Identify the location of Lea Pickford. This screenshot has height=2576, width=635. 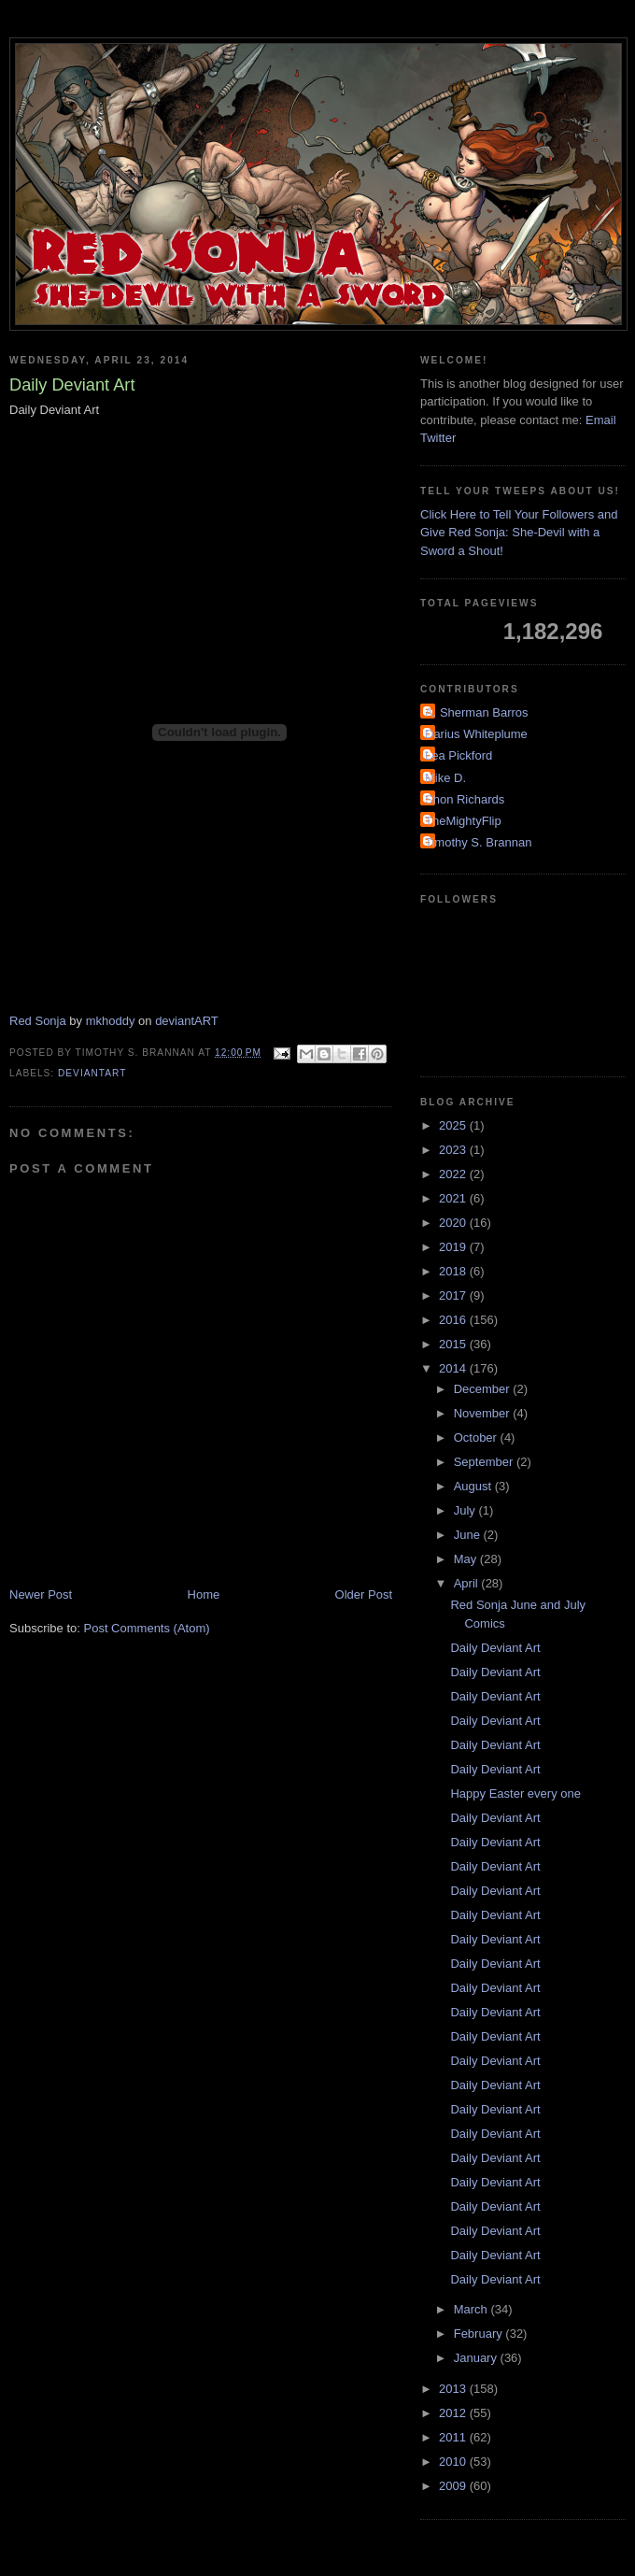
(458, 755).